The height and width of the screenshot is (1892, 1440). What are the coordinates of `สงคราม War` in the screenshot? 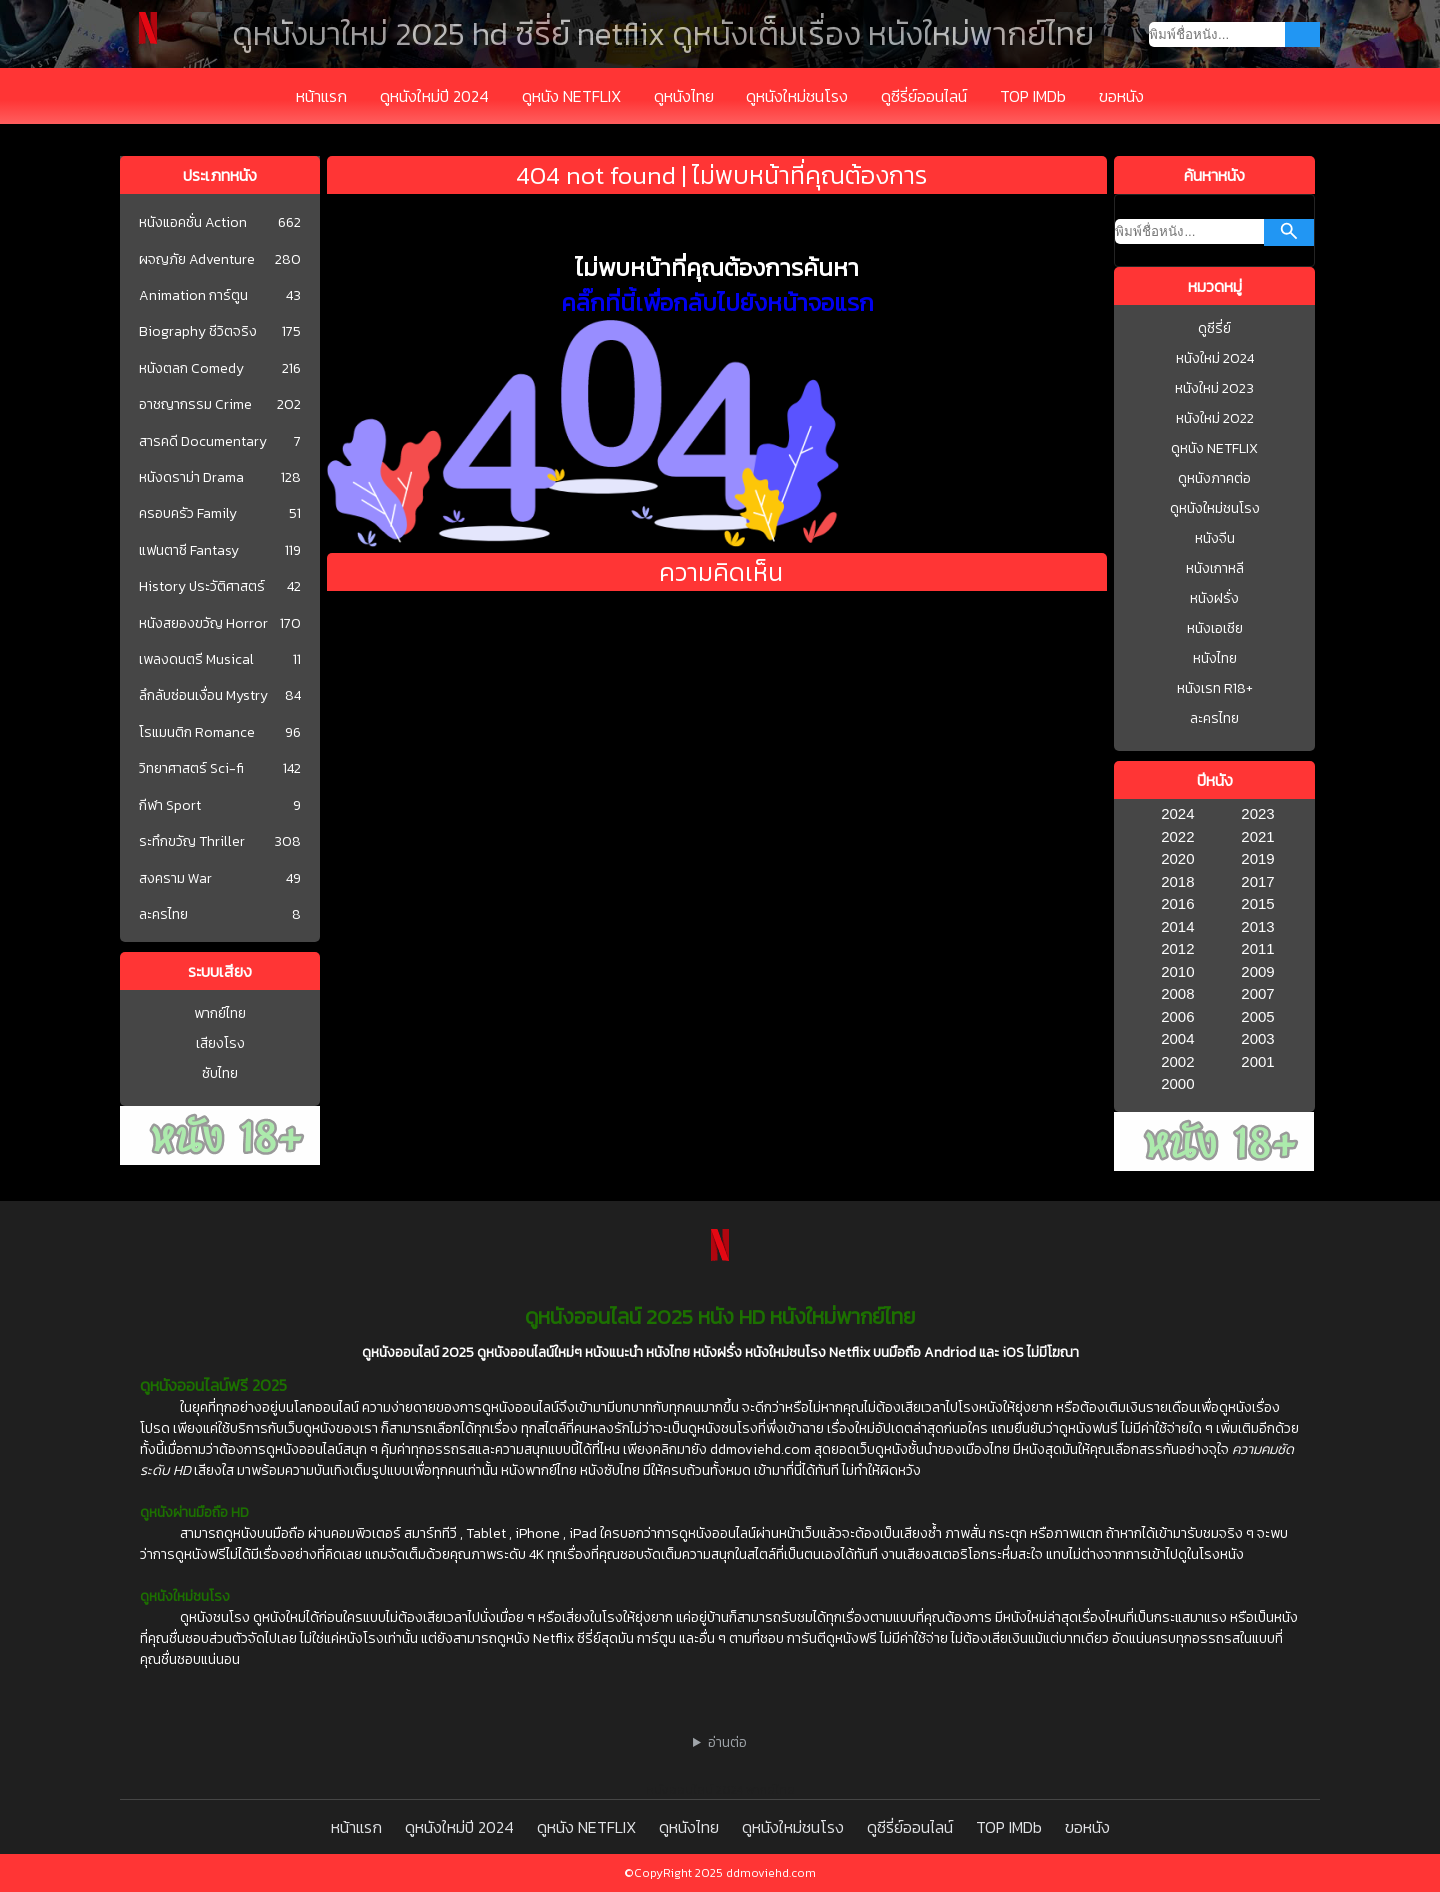 It's located at (175, 879).